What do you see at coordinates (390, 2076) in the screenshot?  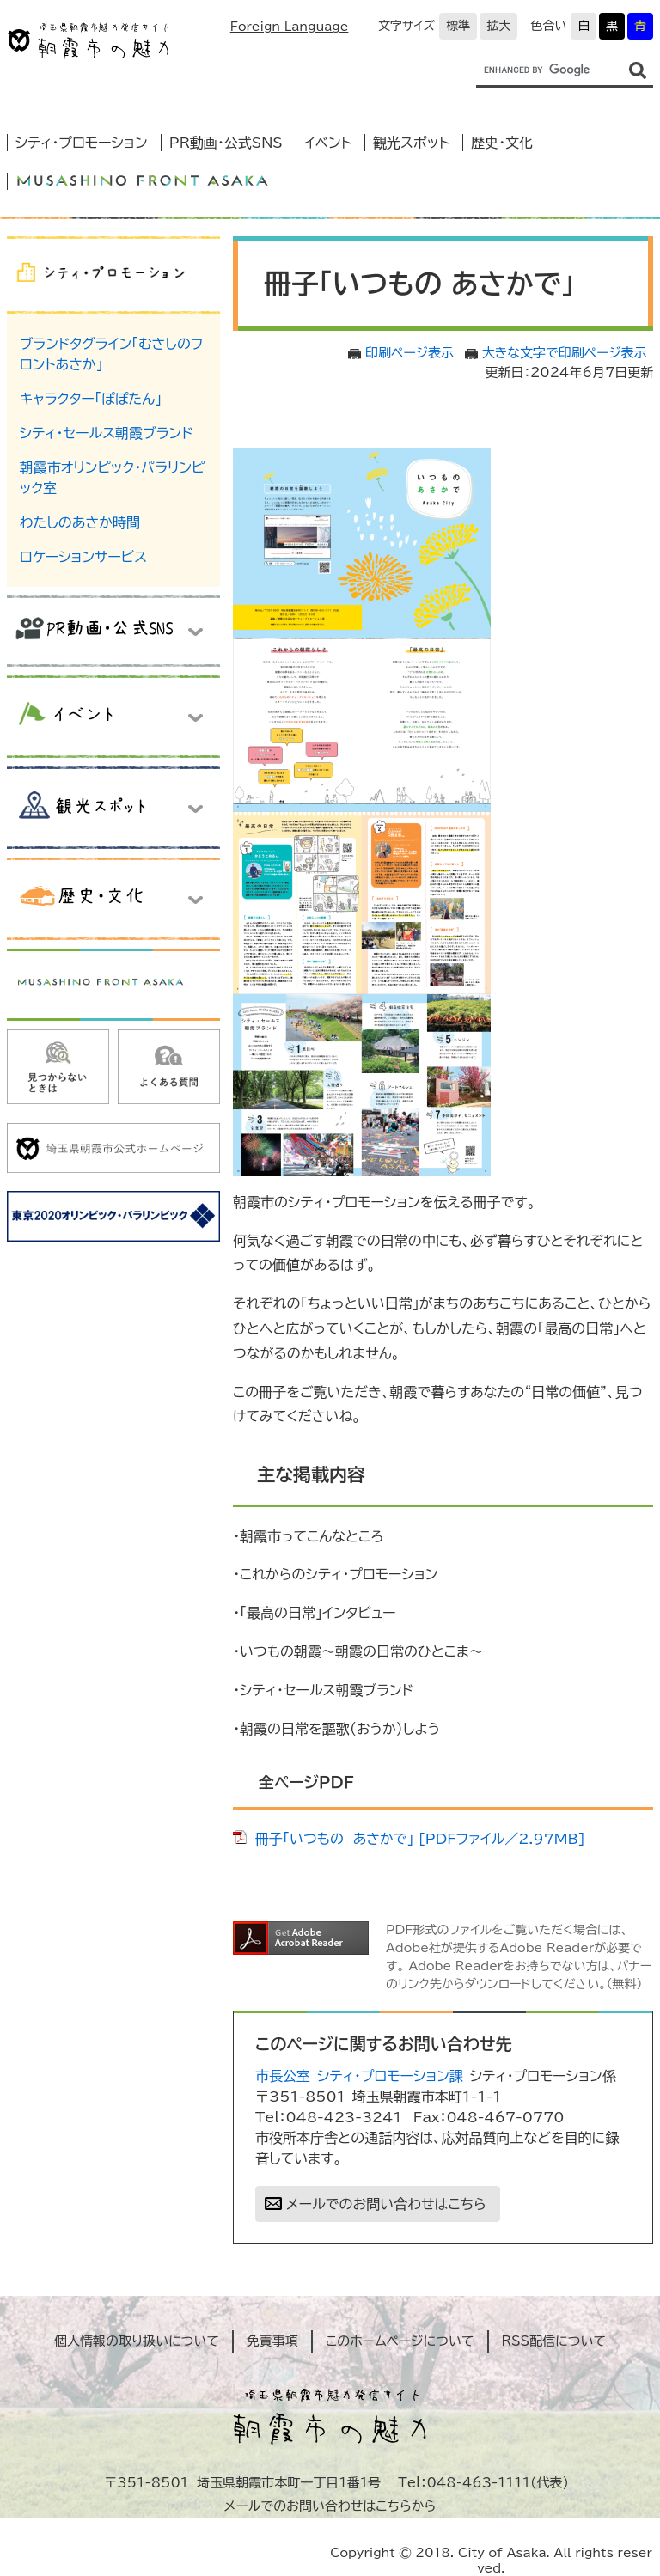 I see `シティ・プロモーション課` at bounding box center [390, 2076].